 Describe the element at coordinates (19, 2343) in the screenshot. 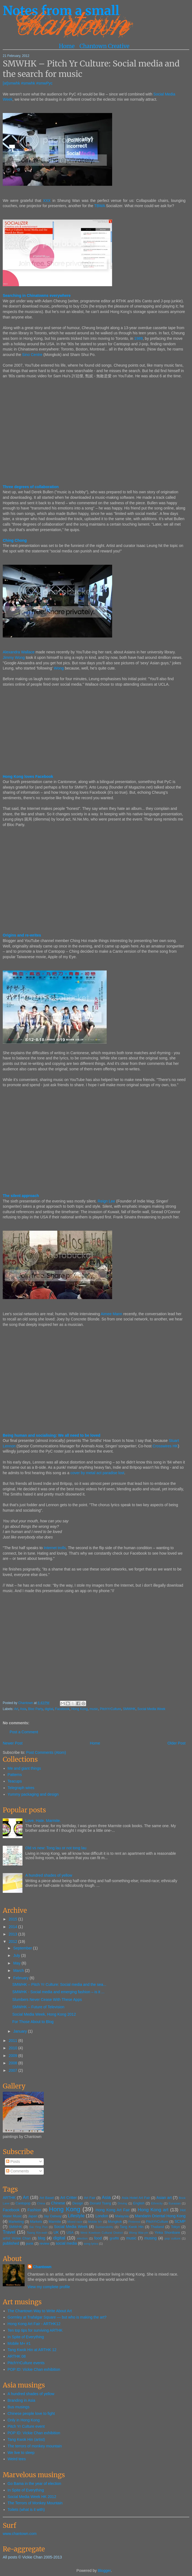

I see `Mobile M+ #1` at that location.